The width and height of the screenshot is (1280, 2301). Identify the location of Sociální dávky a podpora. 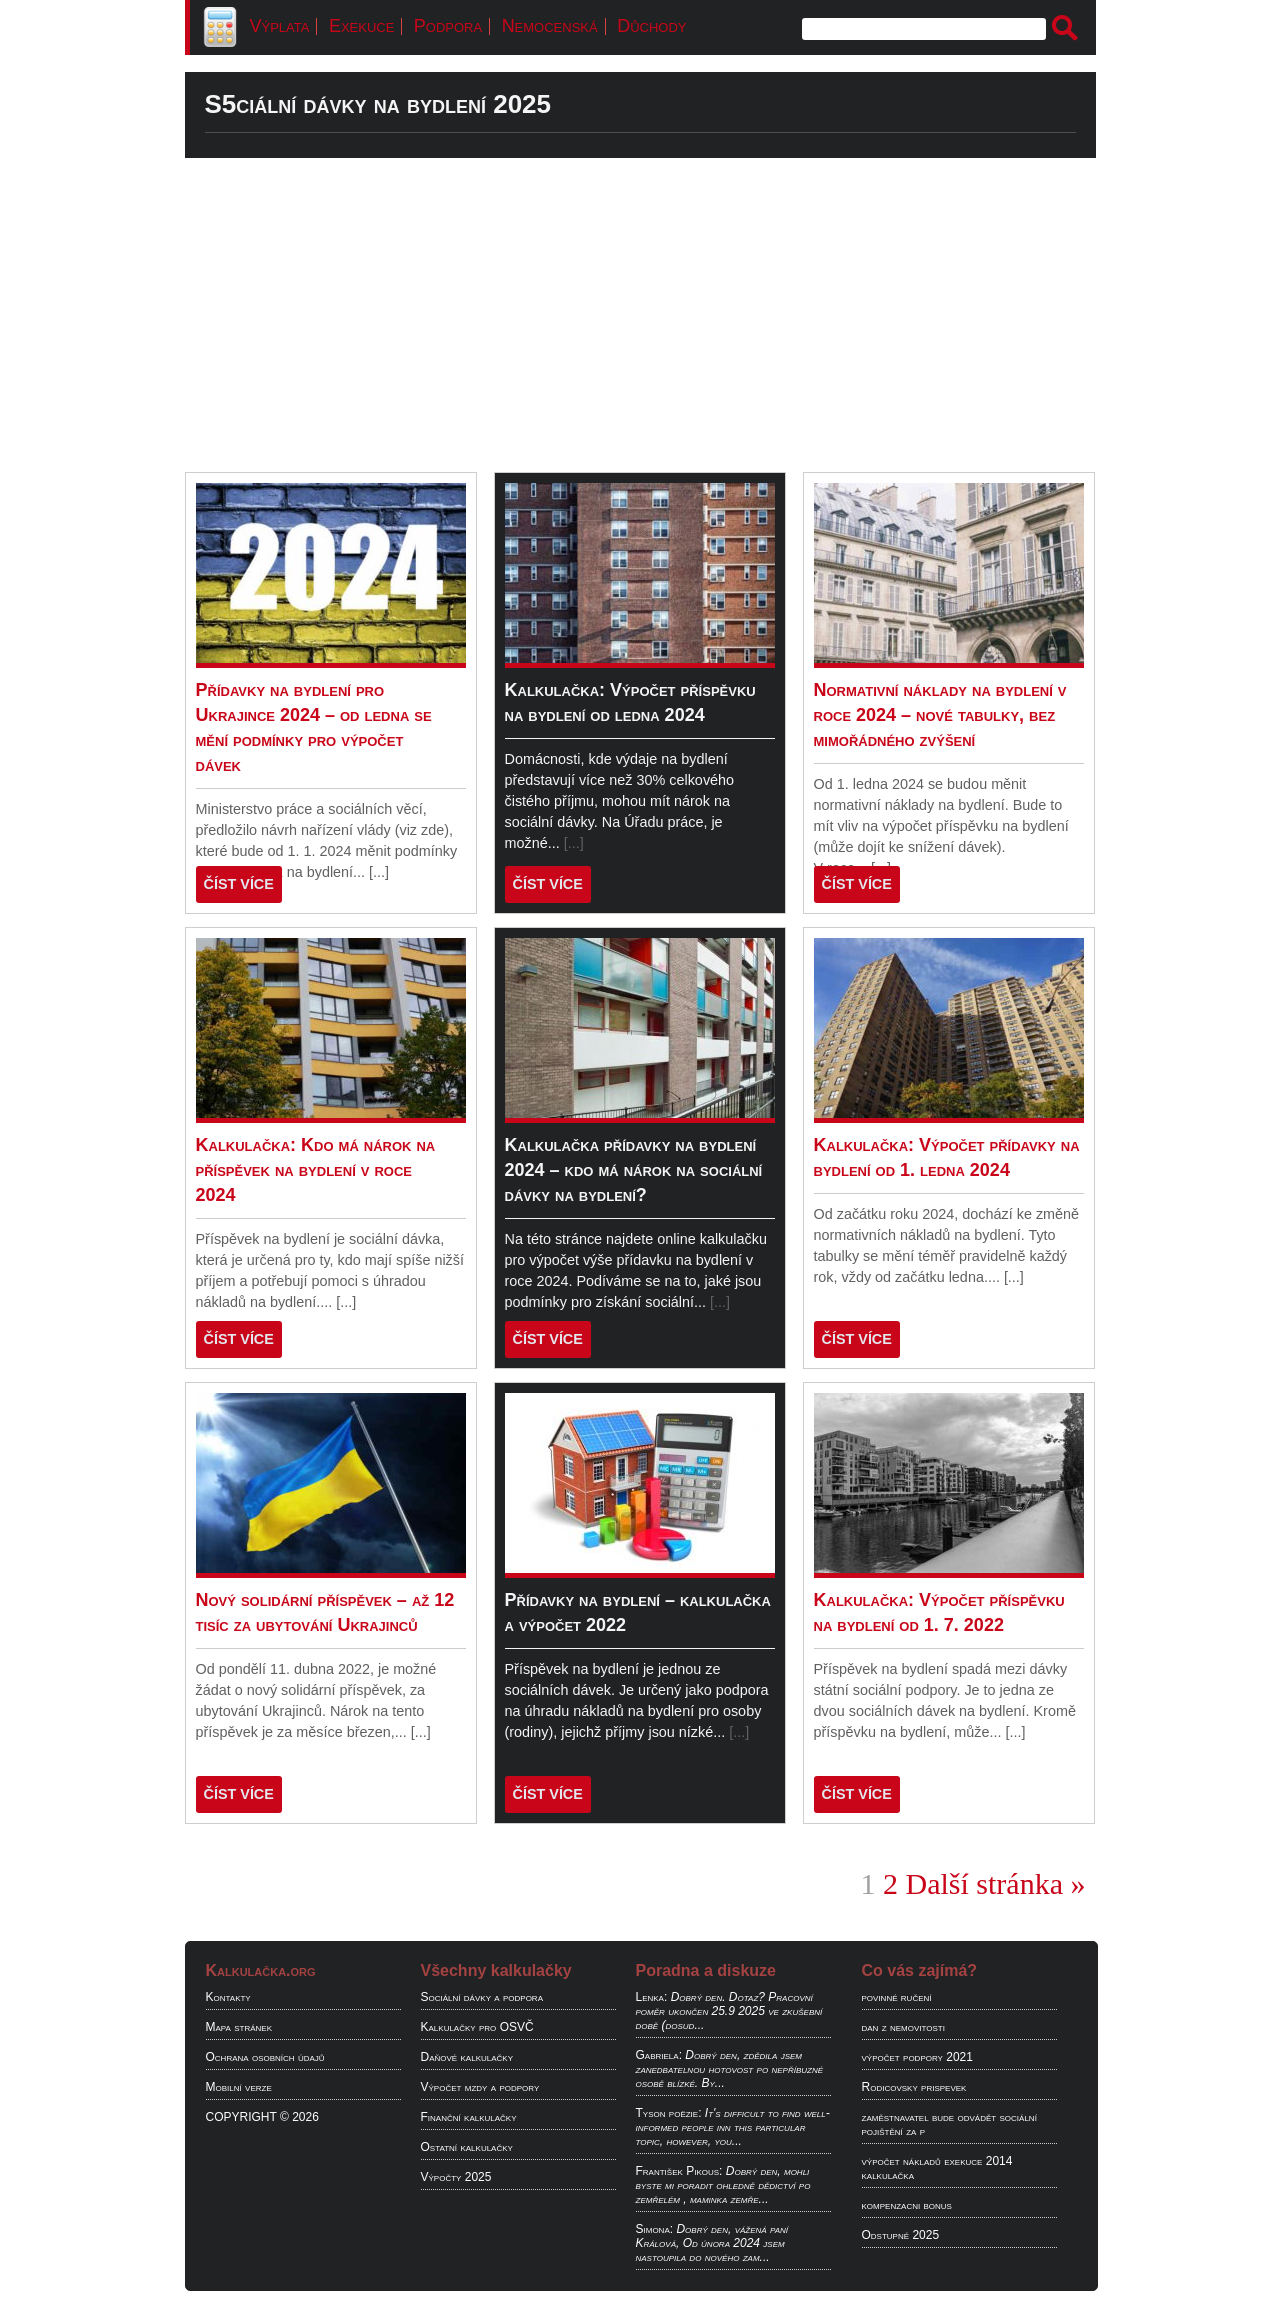
(482, 1997).